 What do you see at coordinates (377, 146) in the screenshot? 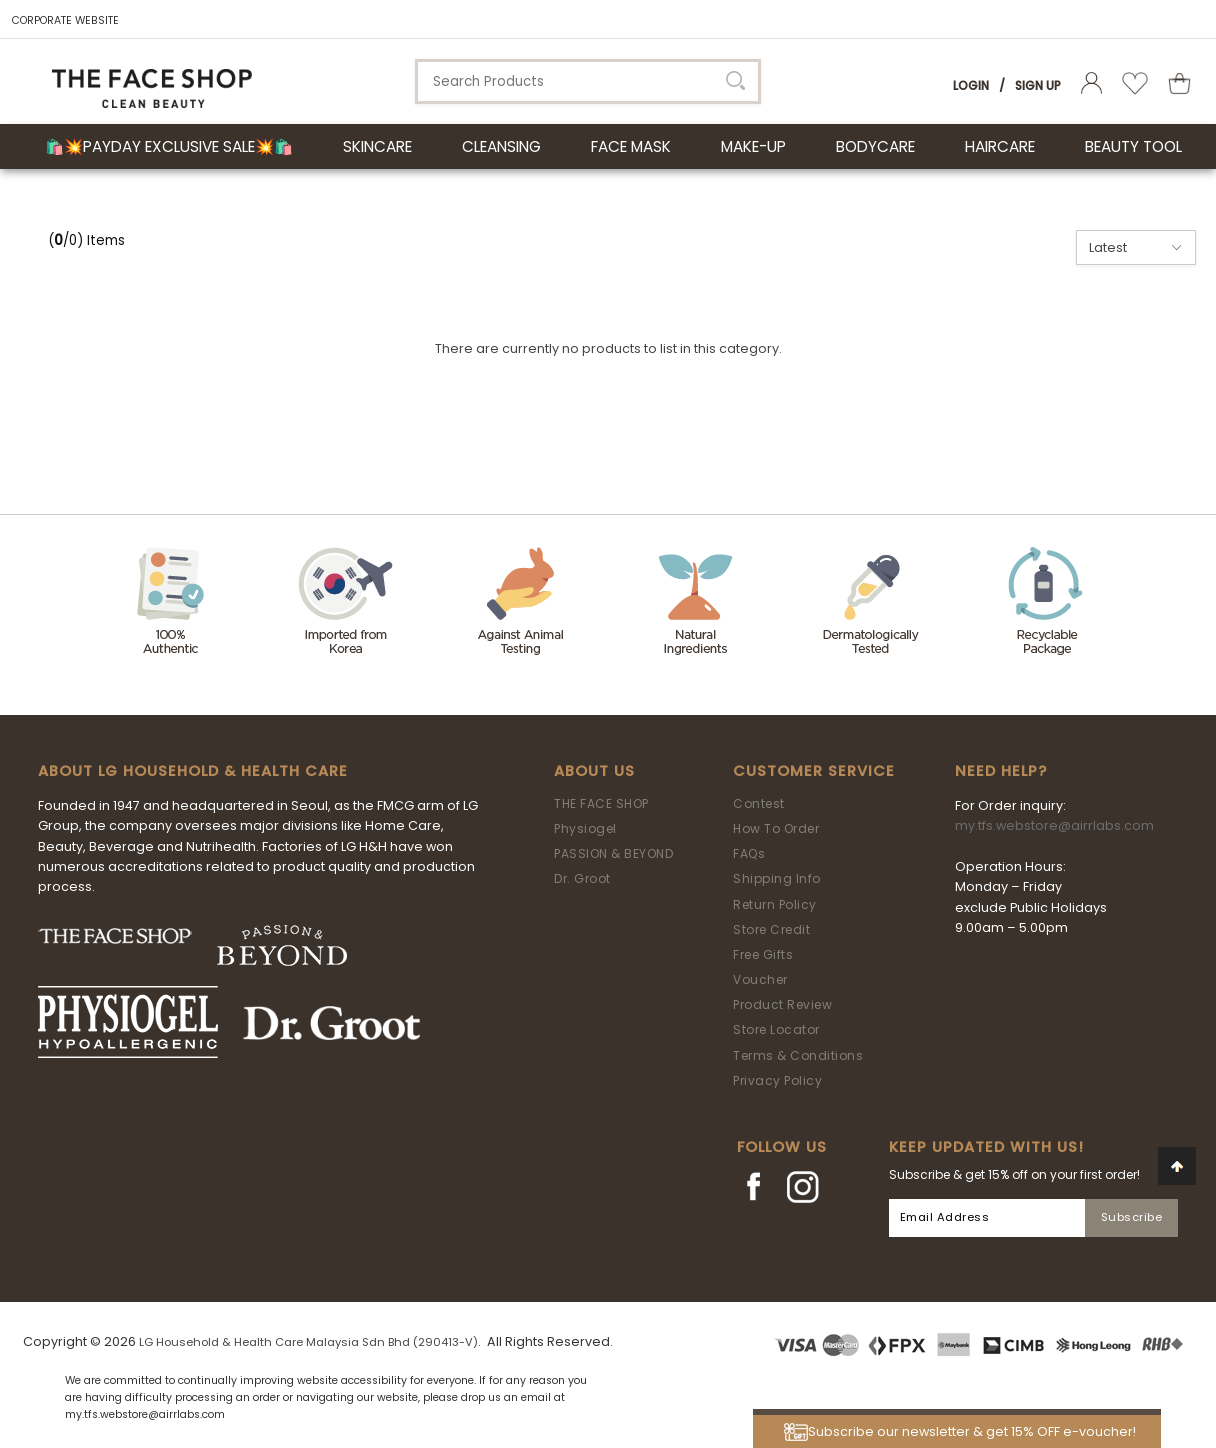
I see `SKINCARE` at bounding box center [377, 146].